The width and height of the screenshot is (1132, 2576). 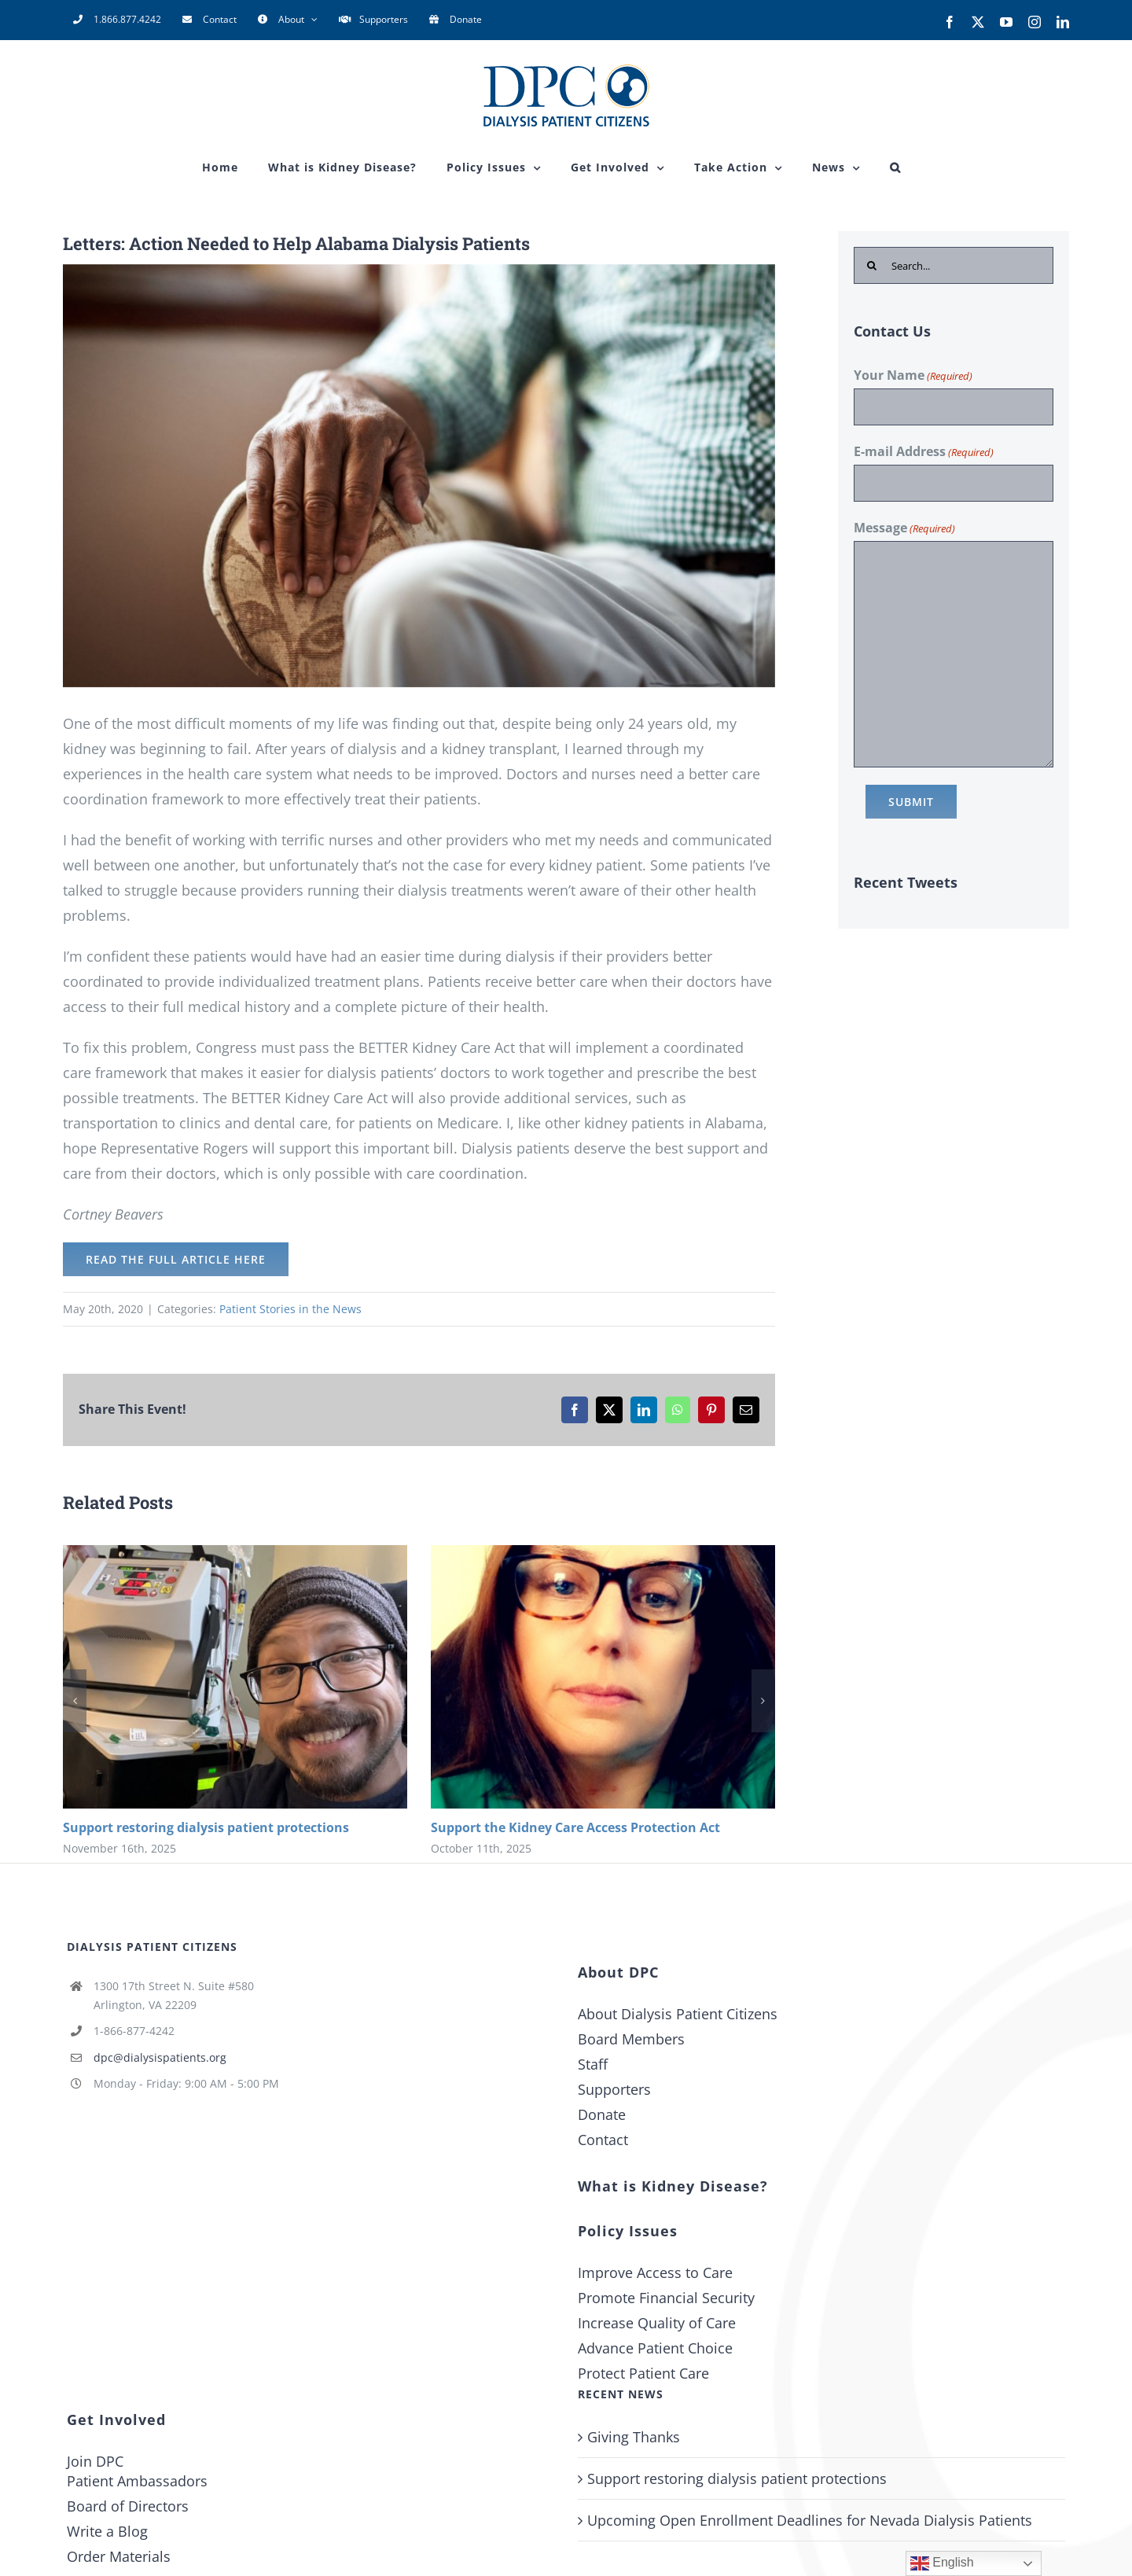 What do you see at coordinates (677, 2013) in the screenshot?
I see `About Dialysis Patient Citizens` at bounding box center [677, 2013].